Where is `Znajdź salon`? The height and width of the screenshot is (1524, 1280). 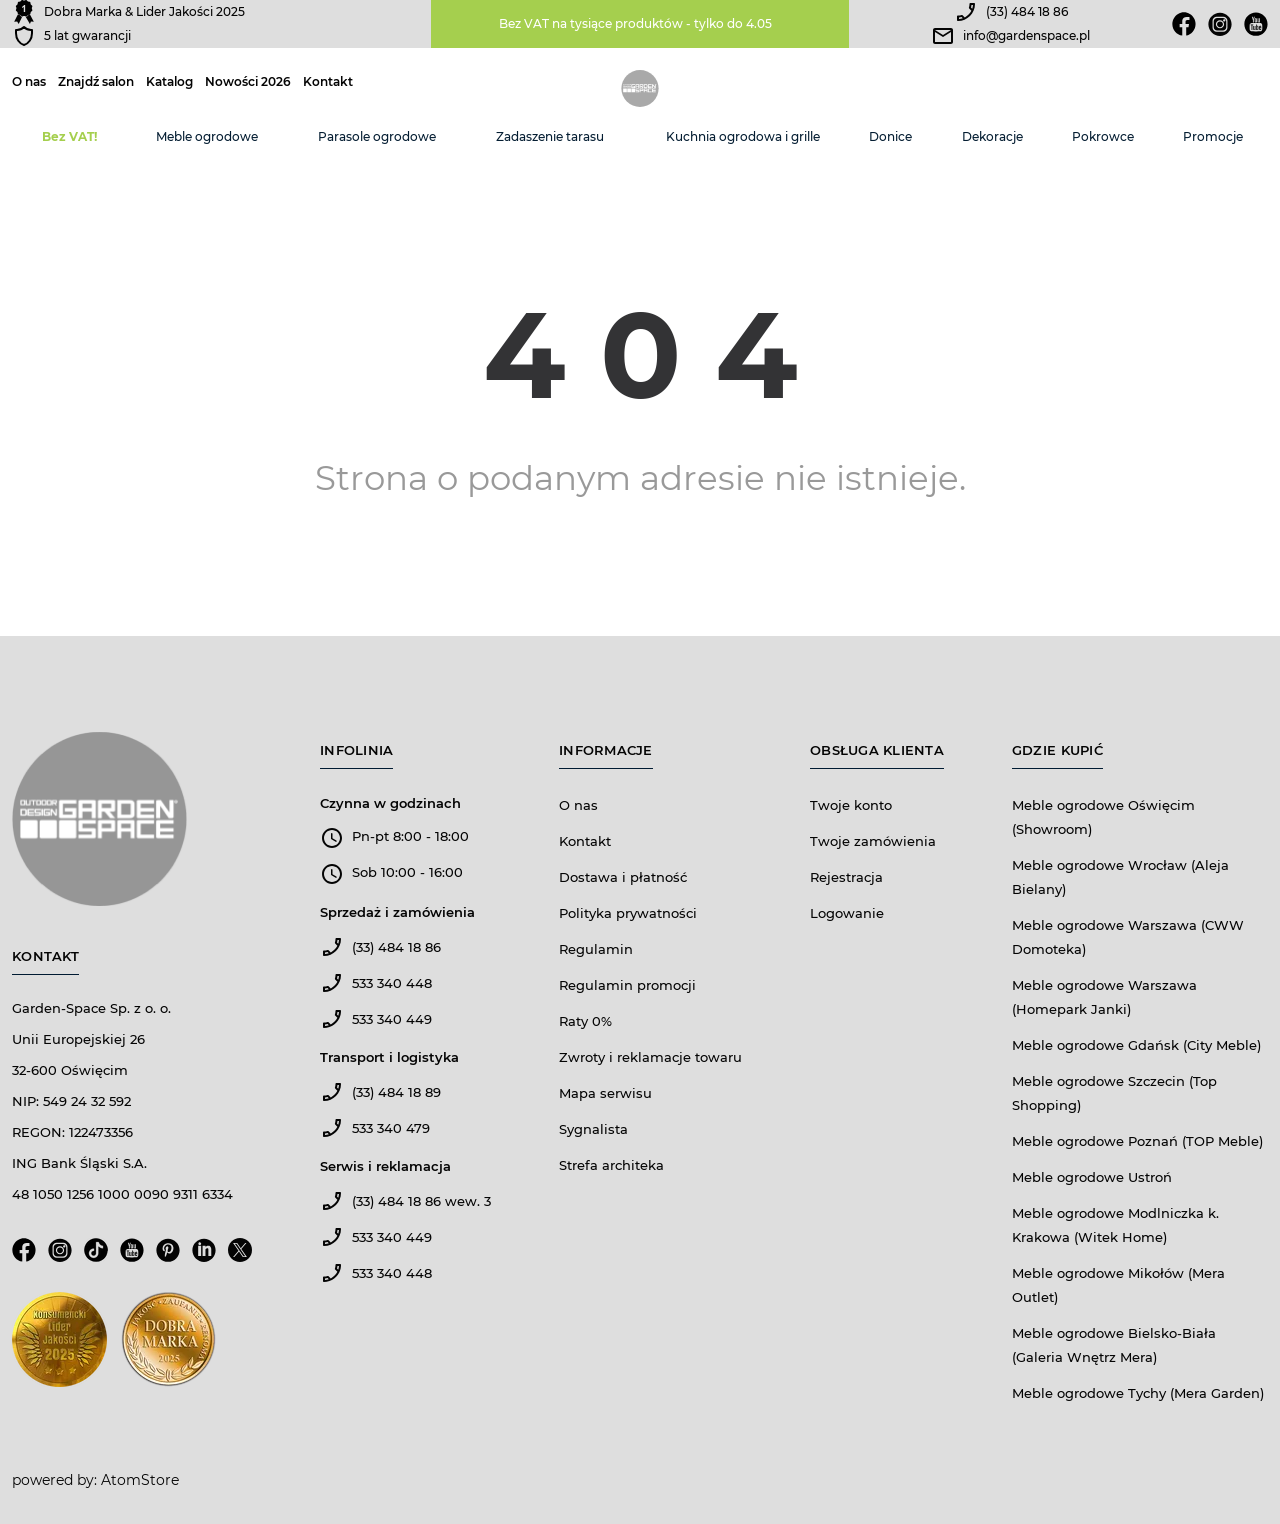 Znajdź salon is located at coordinates (96, 82).